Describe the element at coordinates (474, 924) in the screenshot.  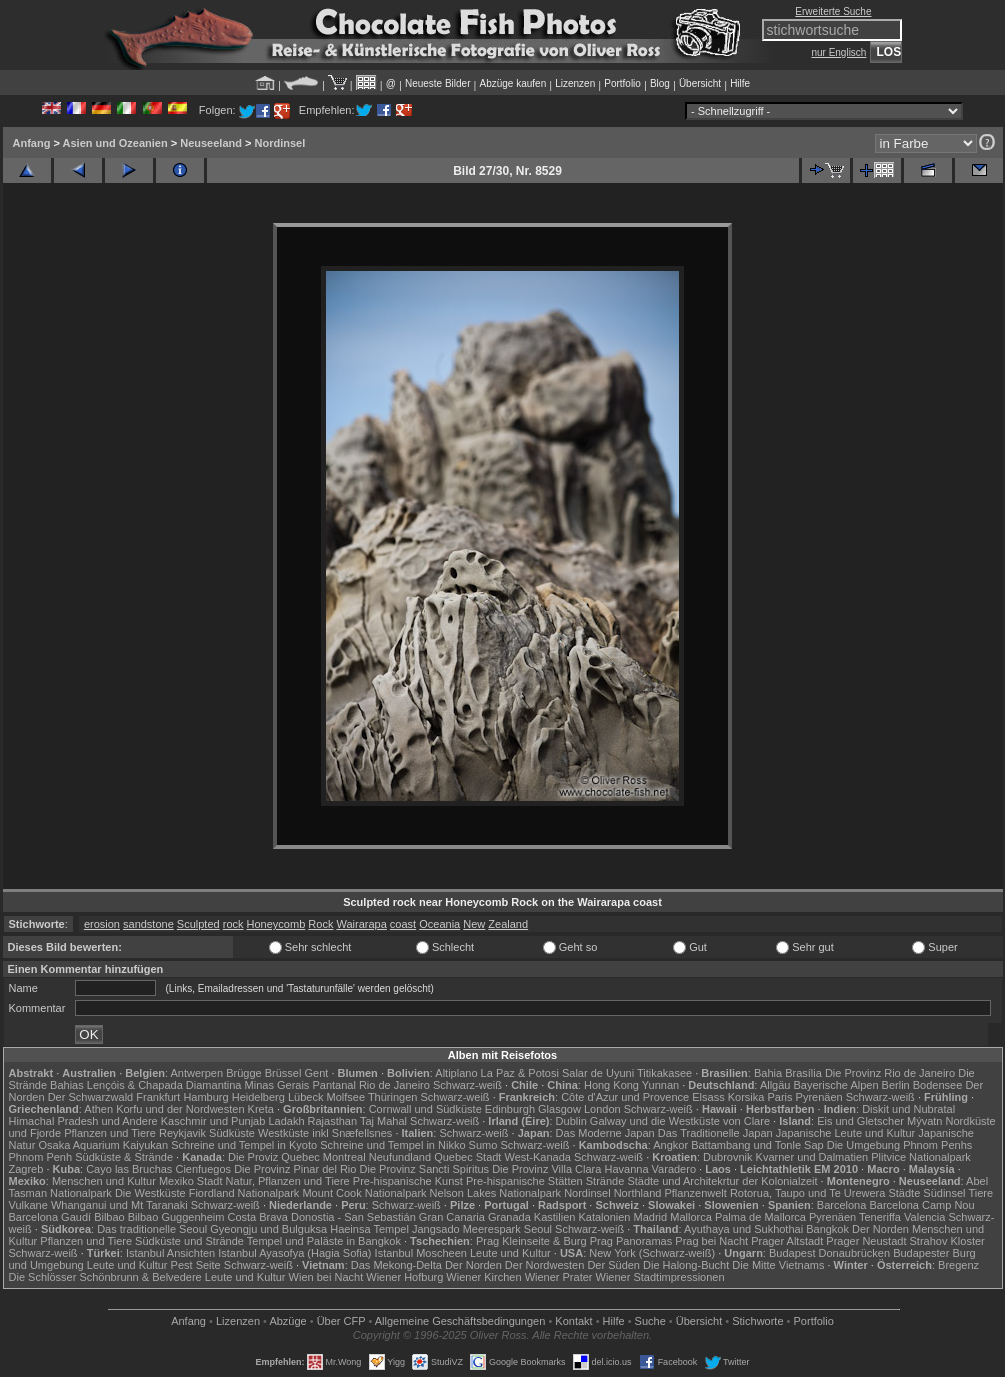
I see `New` at that location.